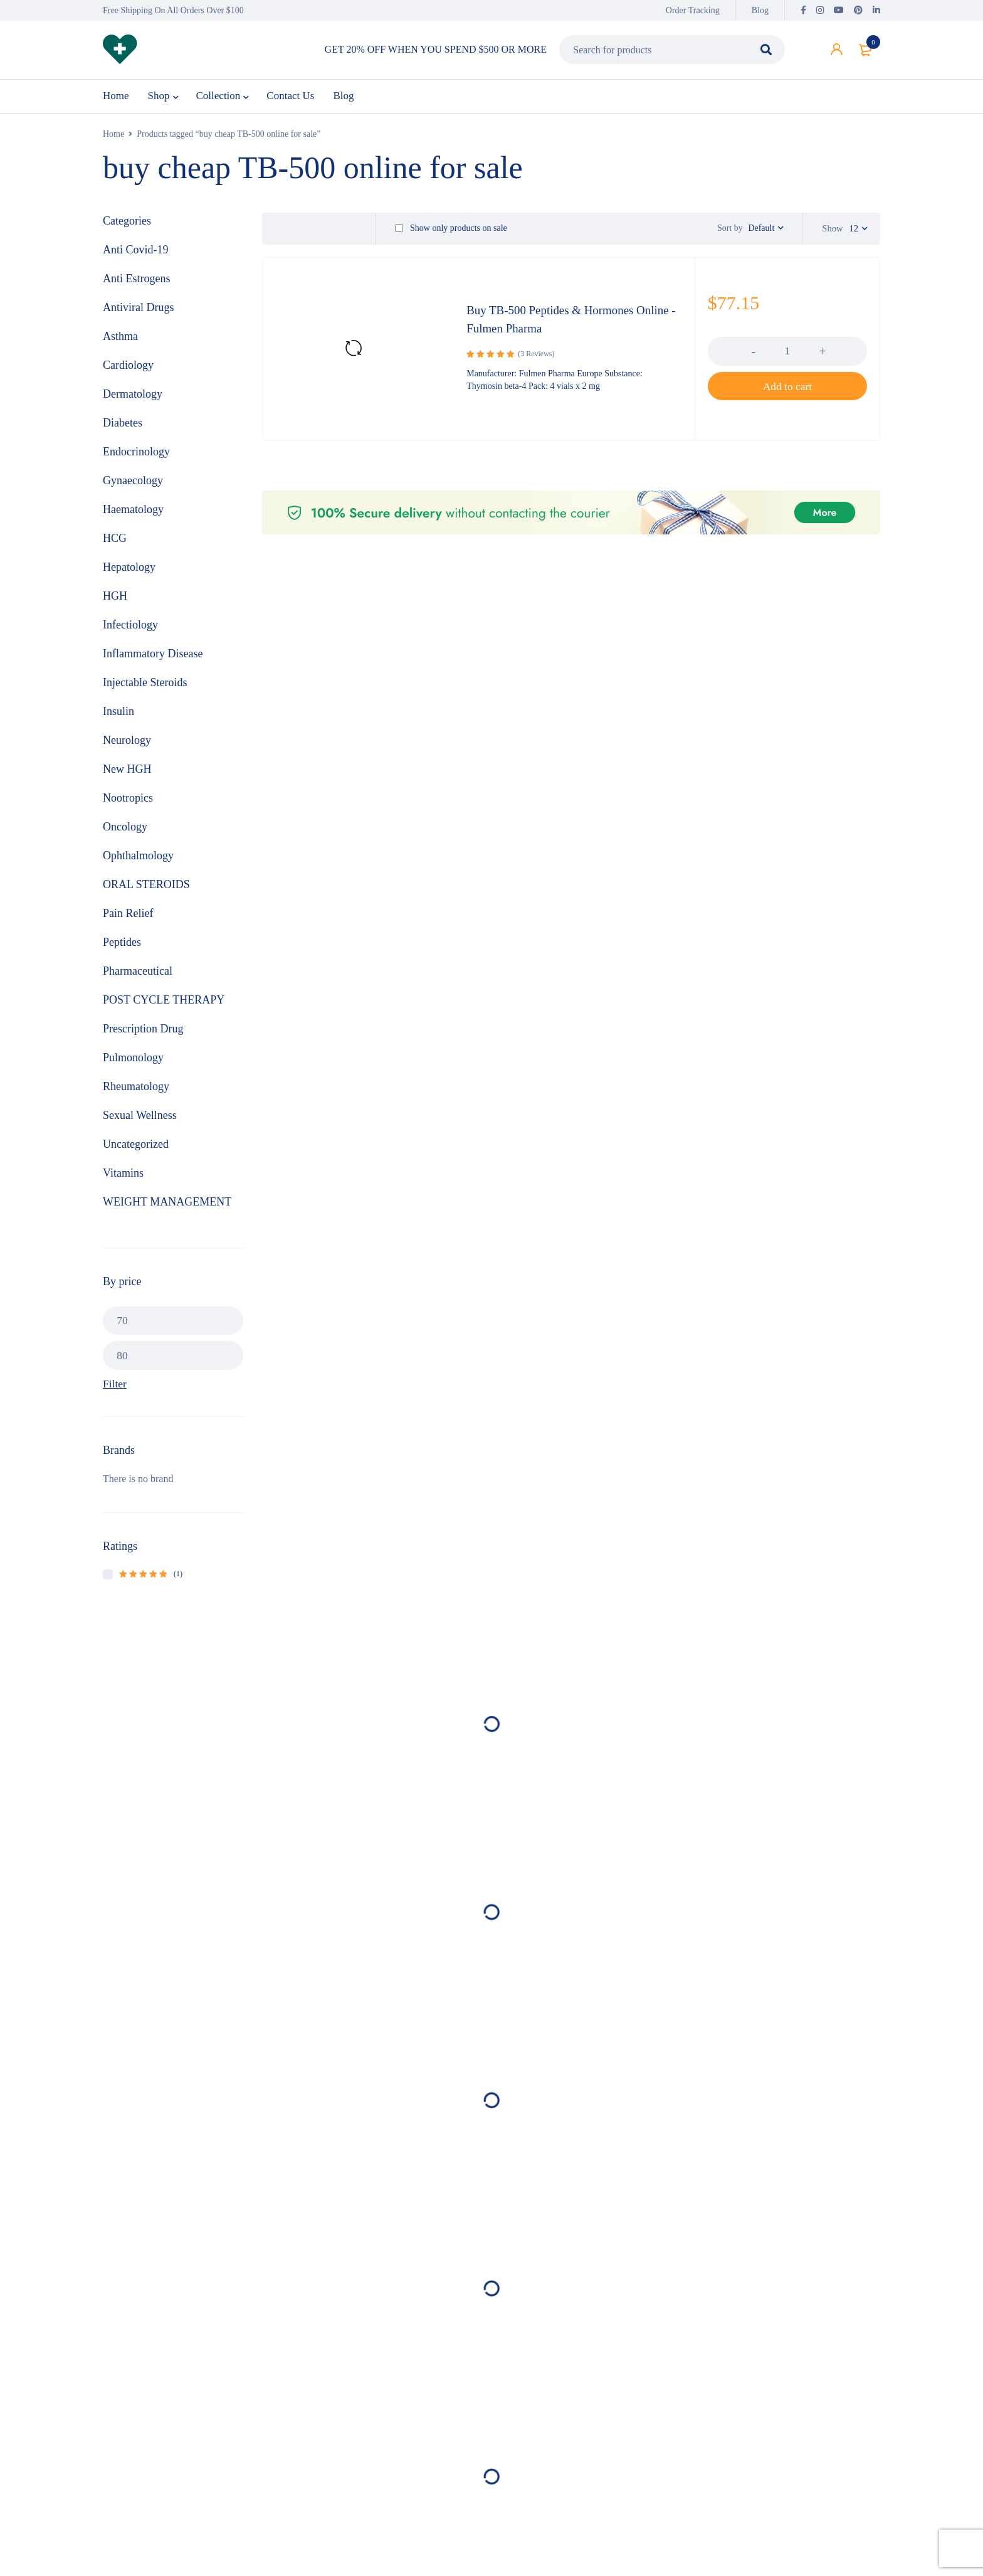 Image resolution: width=983 pixels, height=2576 pixels. What do you see at coordinates (129, 571) in the screenshot?
I see `Hepatology` at bounding box center [129, 571].